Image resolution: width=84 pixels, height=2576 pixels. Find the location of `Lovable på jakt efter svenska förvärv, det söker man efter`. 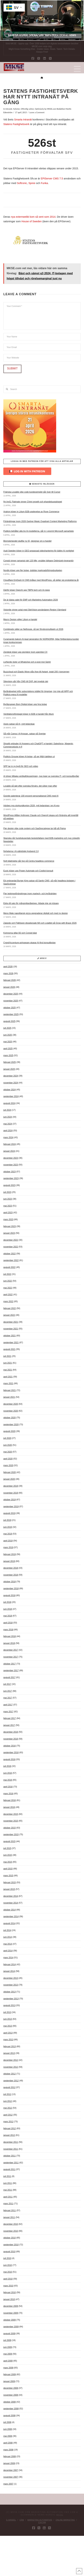

Lovable på jakt efter svenska förvärv, det söker man efter is located at coordinates (30, 786).